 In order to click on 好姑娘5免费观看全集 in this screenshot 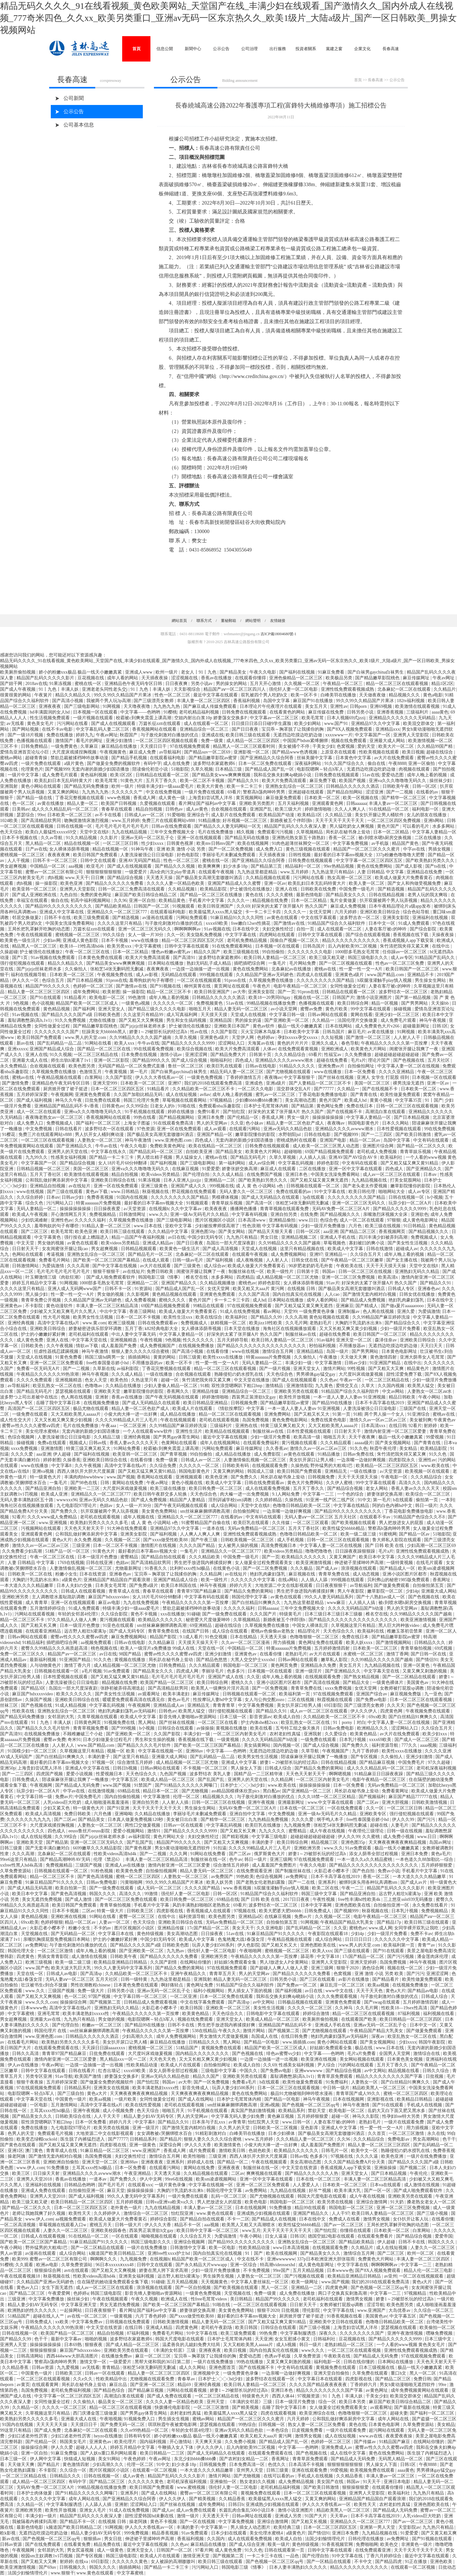, I will do `click(236, 1962)`.